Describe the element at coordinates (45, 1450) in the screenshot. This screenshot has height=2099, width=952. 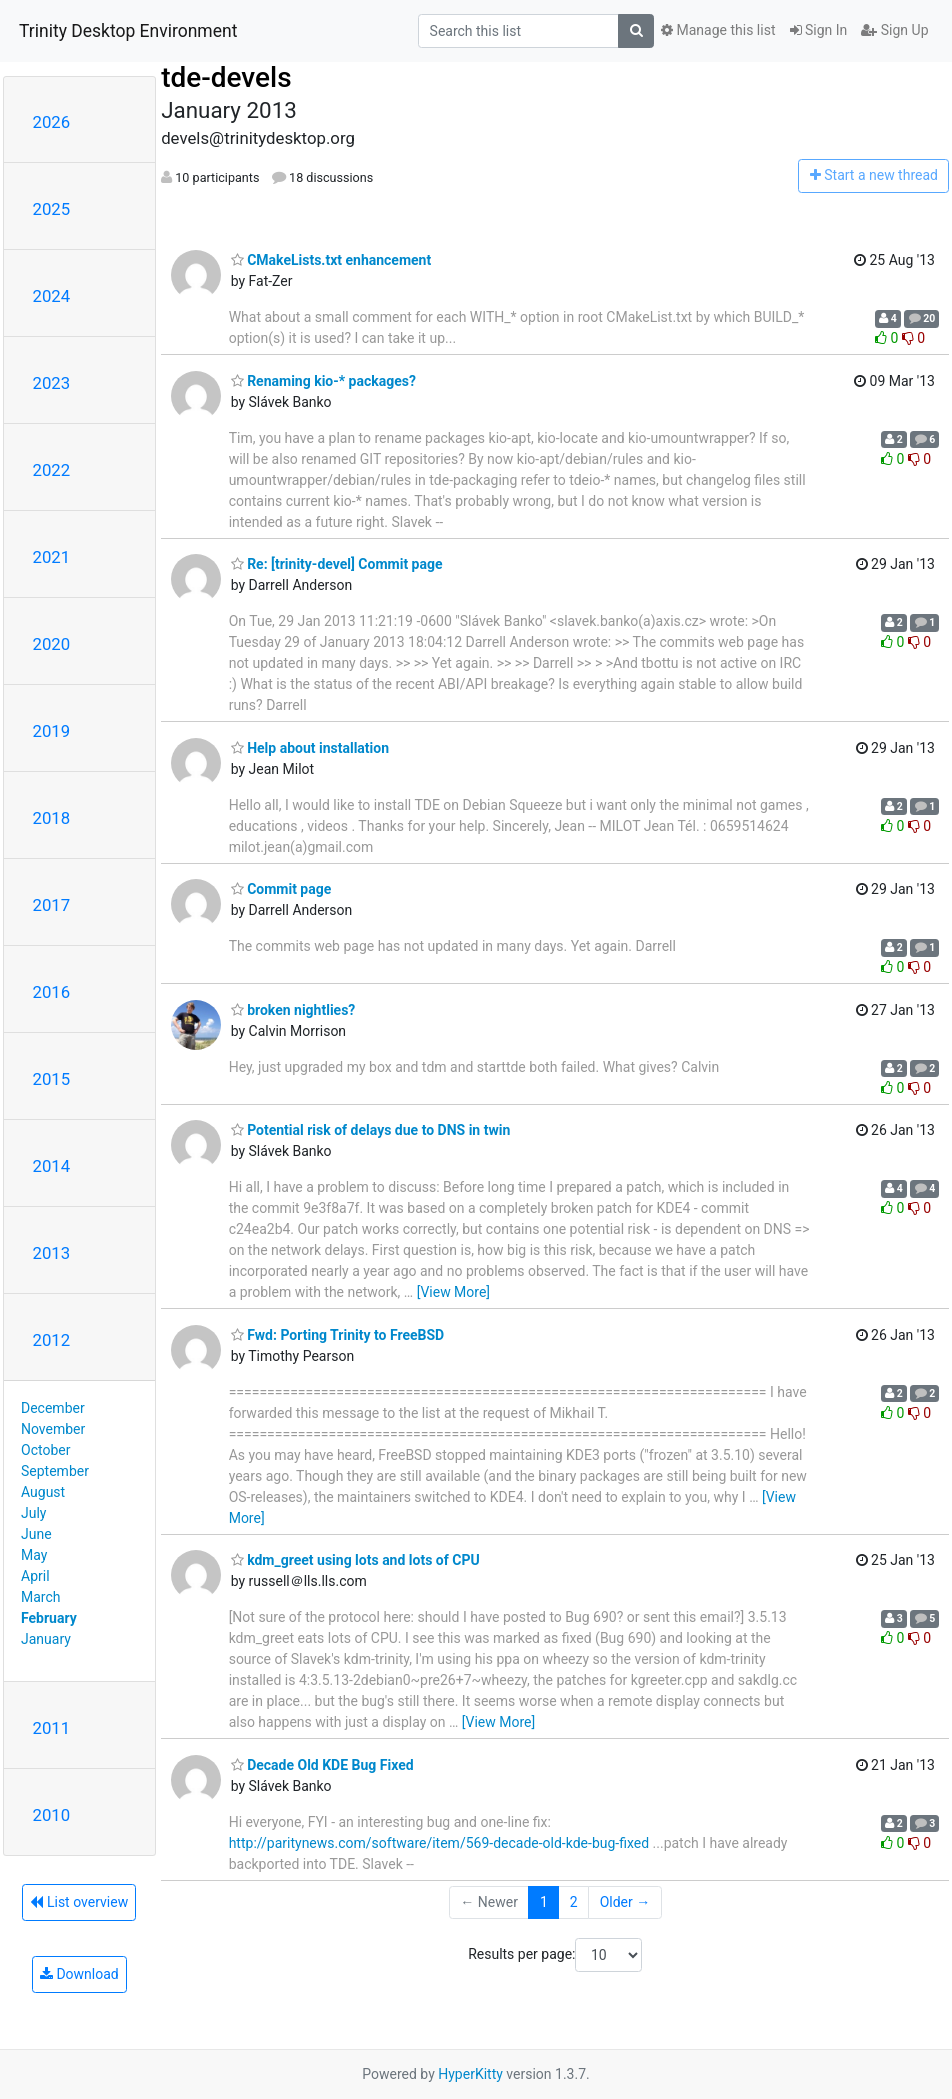
I see `October` at that location.